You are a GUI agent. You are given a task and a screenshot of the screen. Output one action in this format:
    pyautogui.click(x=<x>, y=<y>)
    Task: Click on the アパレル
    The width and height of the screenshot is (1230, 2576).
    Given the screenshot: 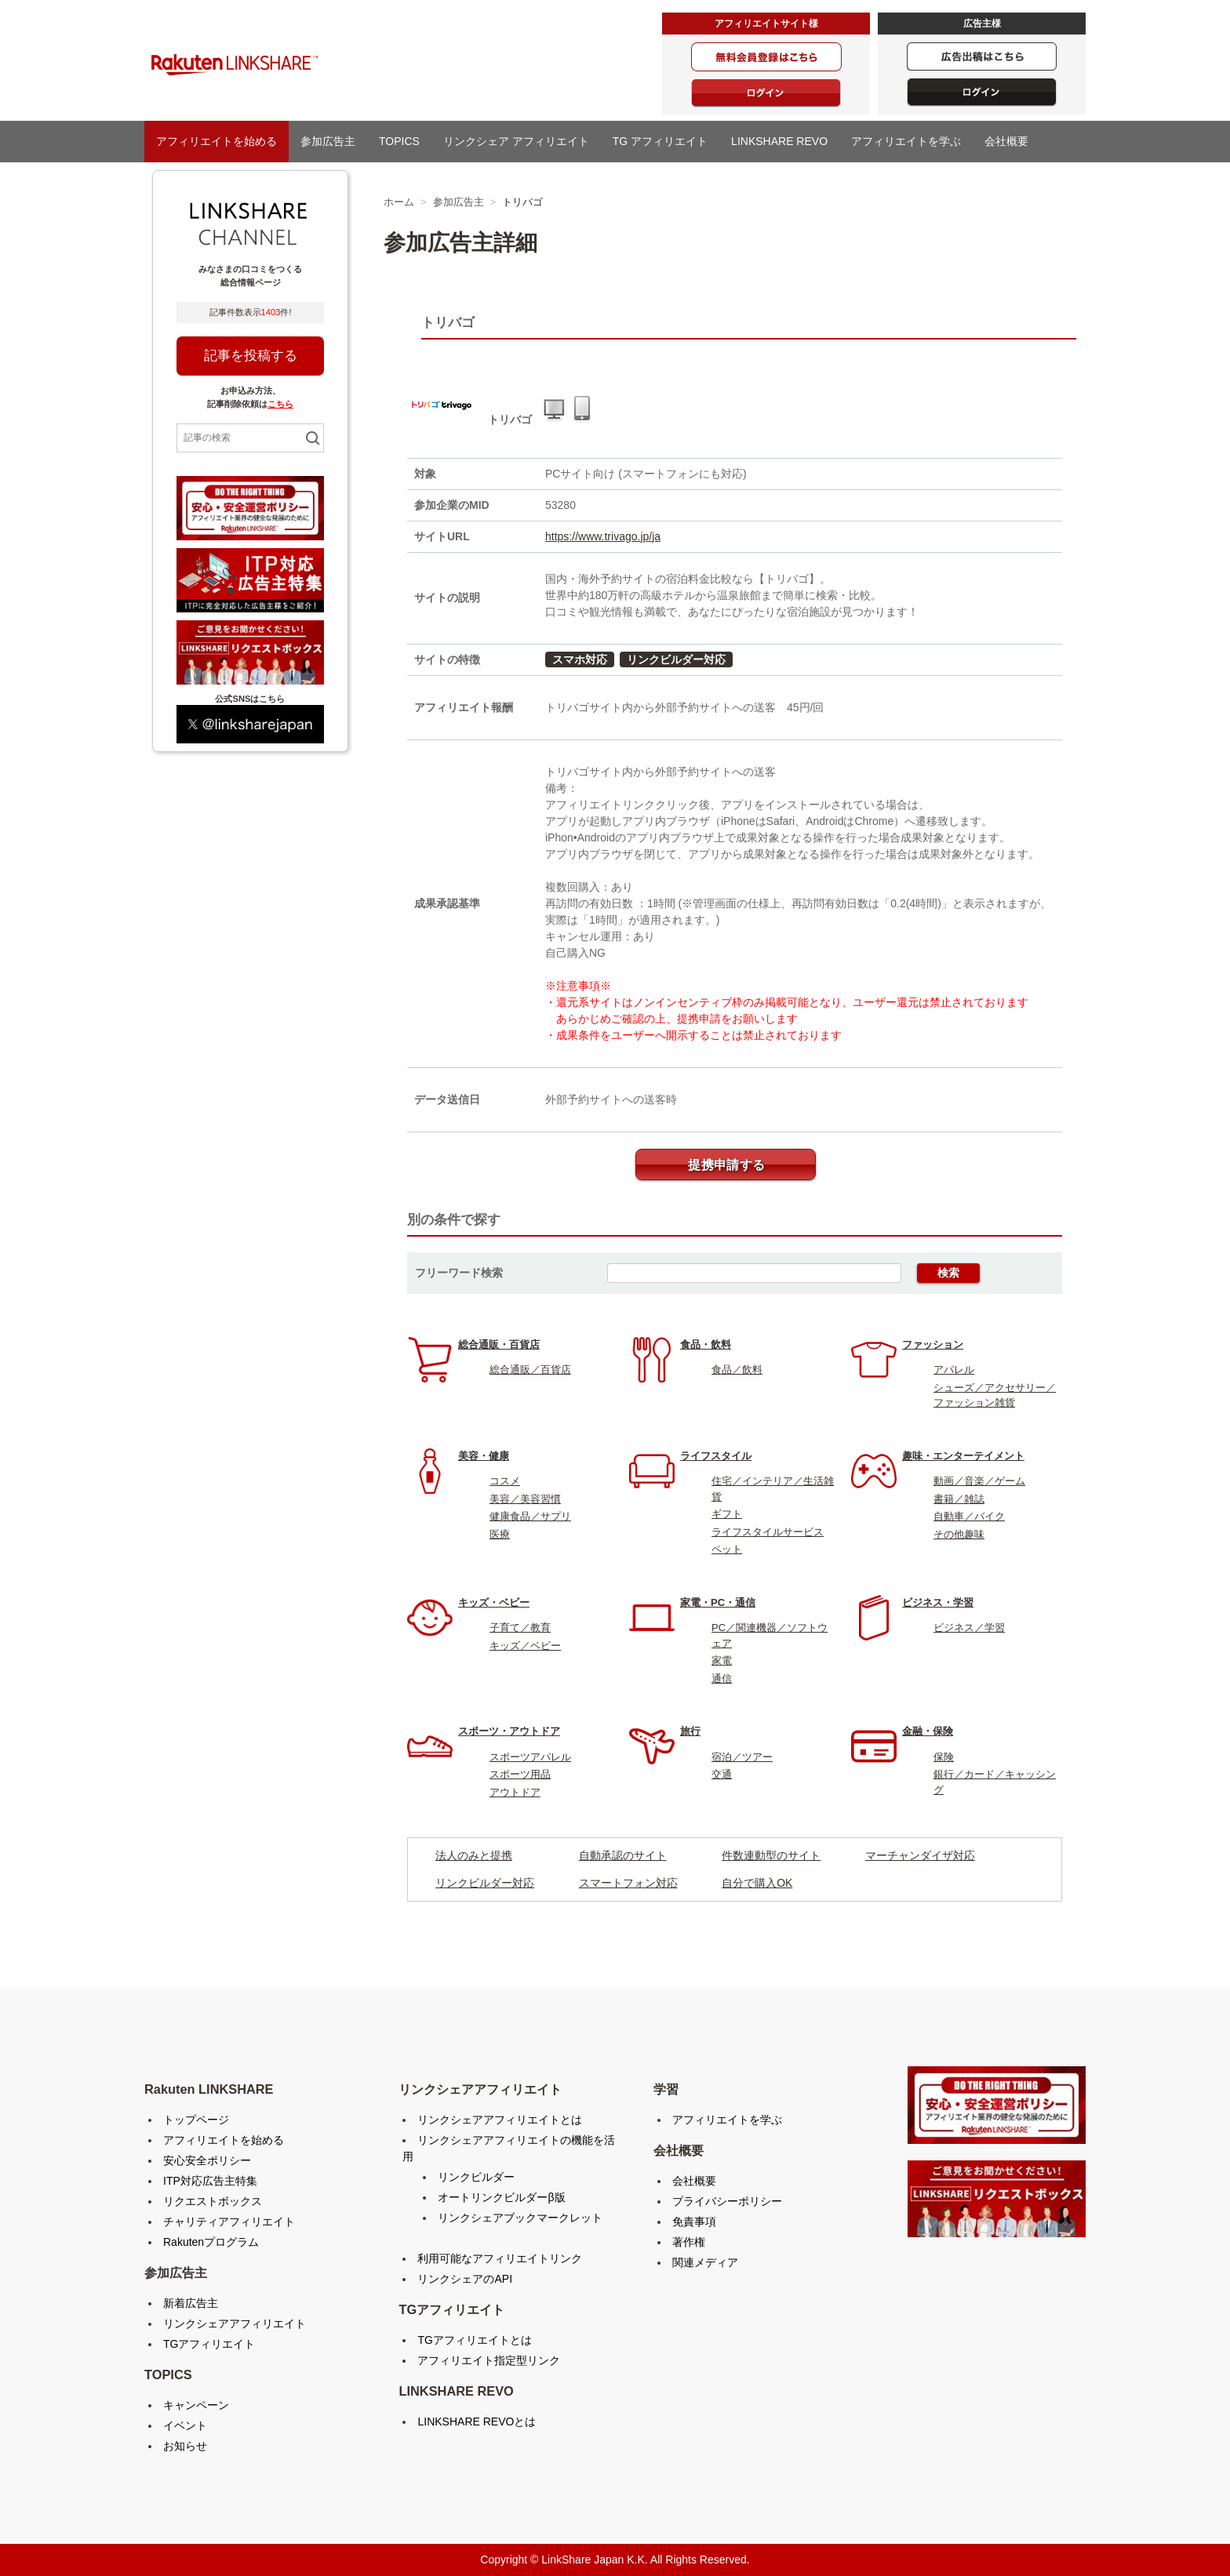 What is the action you would take?
    pyautogui.click(x=953, y=1369)
    